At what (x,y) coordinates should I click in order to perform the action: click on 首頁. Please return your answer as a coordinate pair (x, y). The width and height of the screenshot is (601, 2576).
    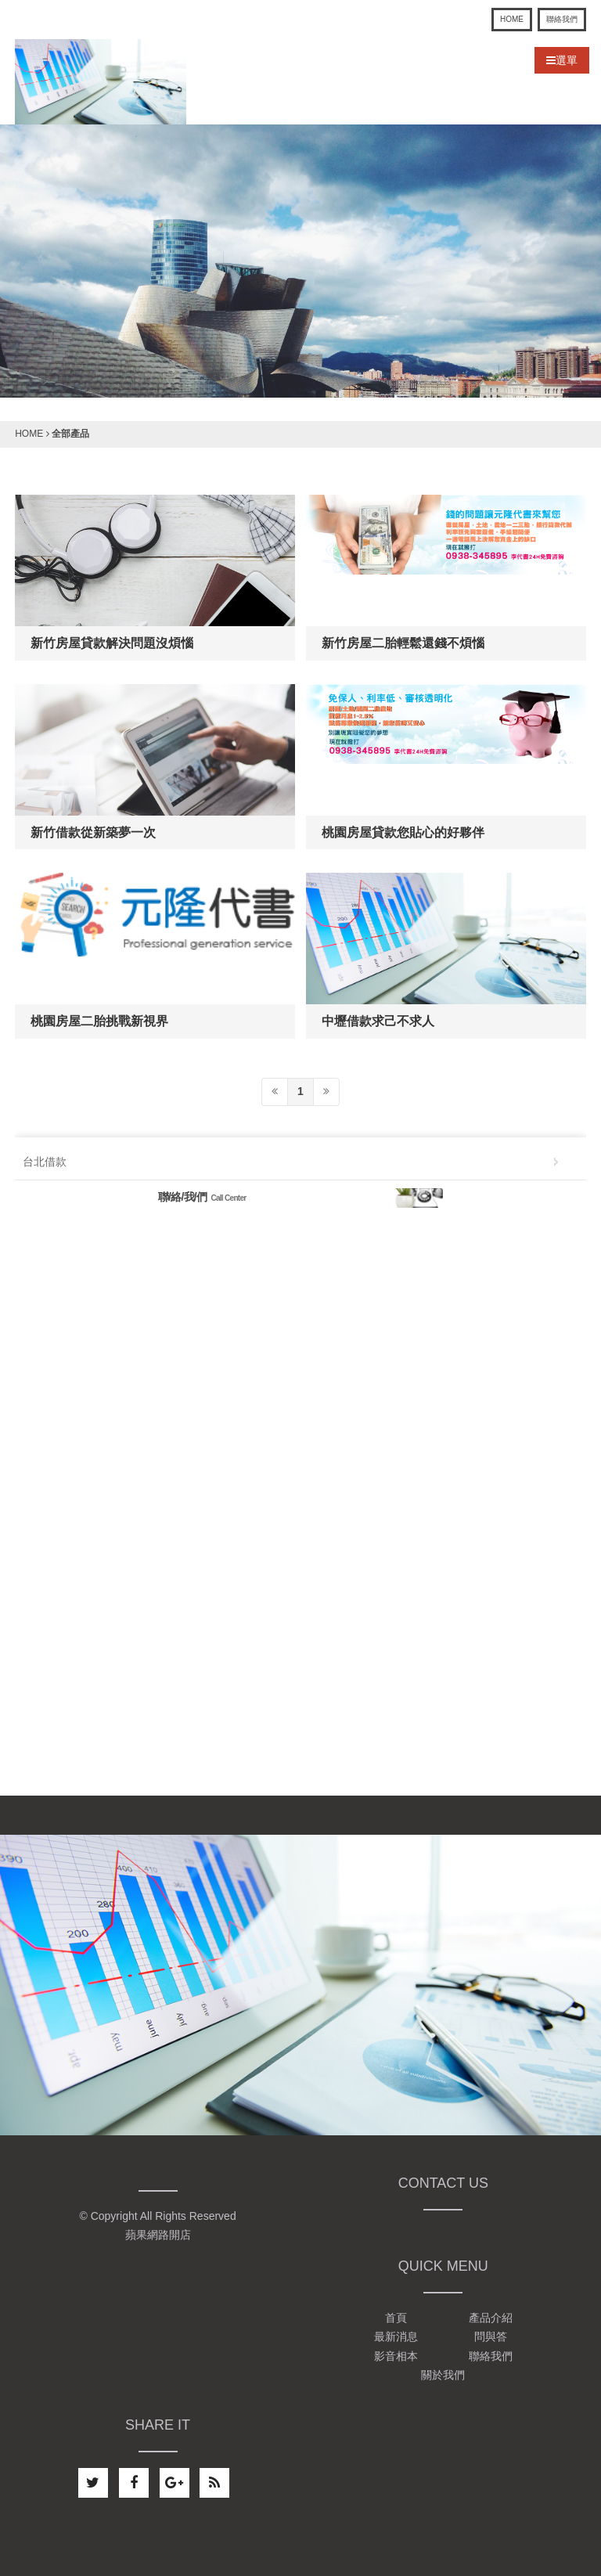
    Looking at the image, I should click on (396, 2317).